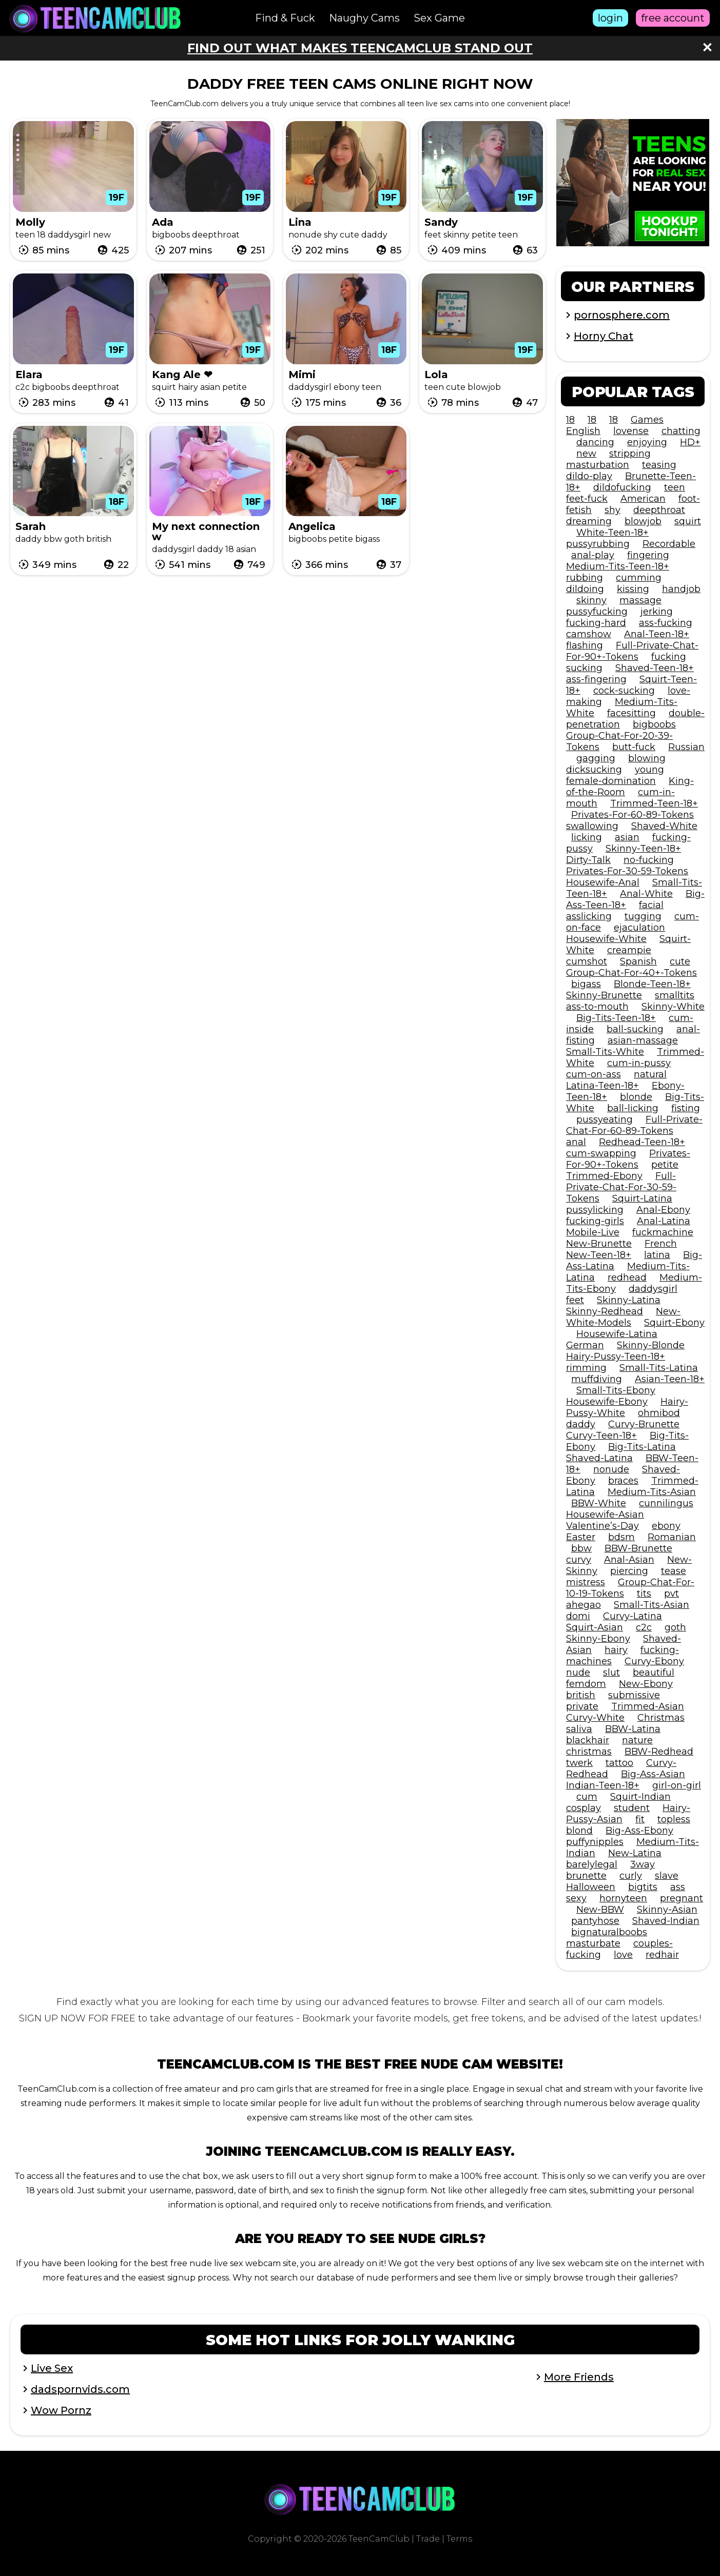  Describe the element at coordinates (576, 1898) in the screenshot. I see `sexy` at that location.